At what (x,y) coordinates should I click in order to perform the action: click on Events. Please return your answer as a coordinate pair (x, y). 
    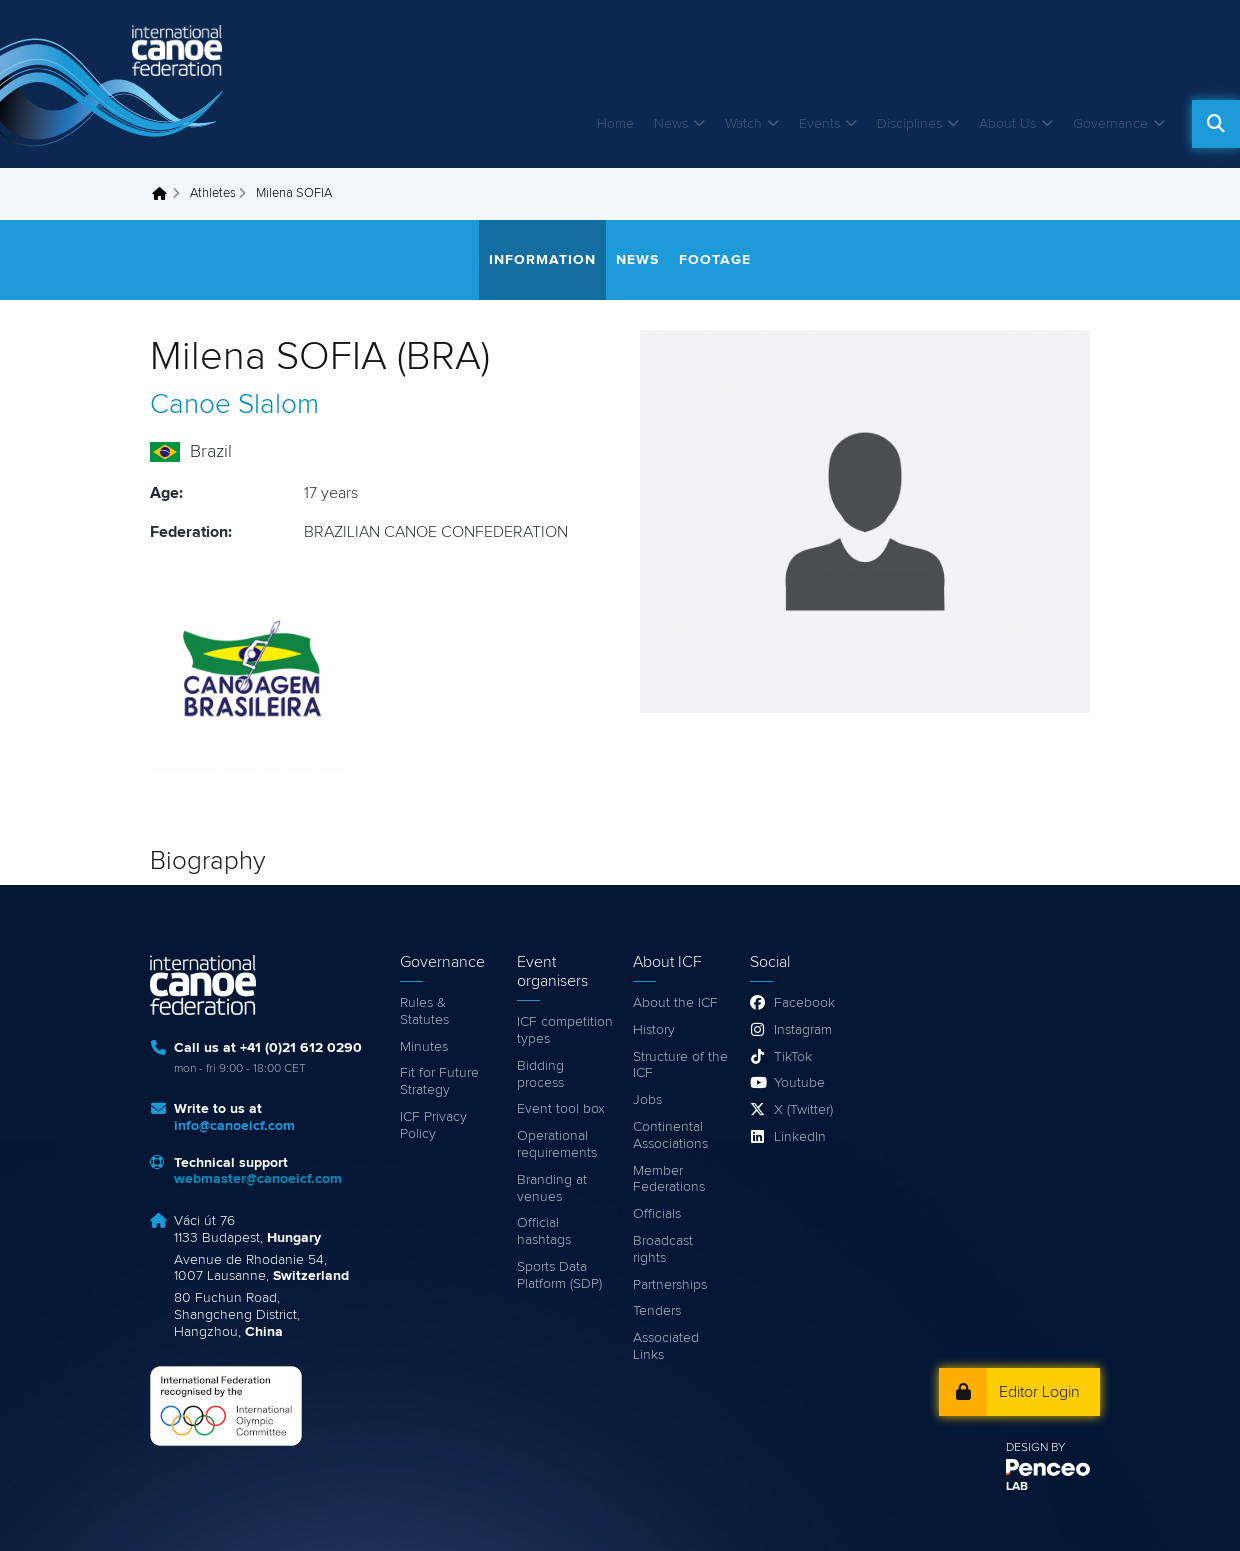
    Looking at the image, I should click on (819, 124).